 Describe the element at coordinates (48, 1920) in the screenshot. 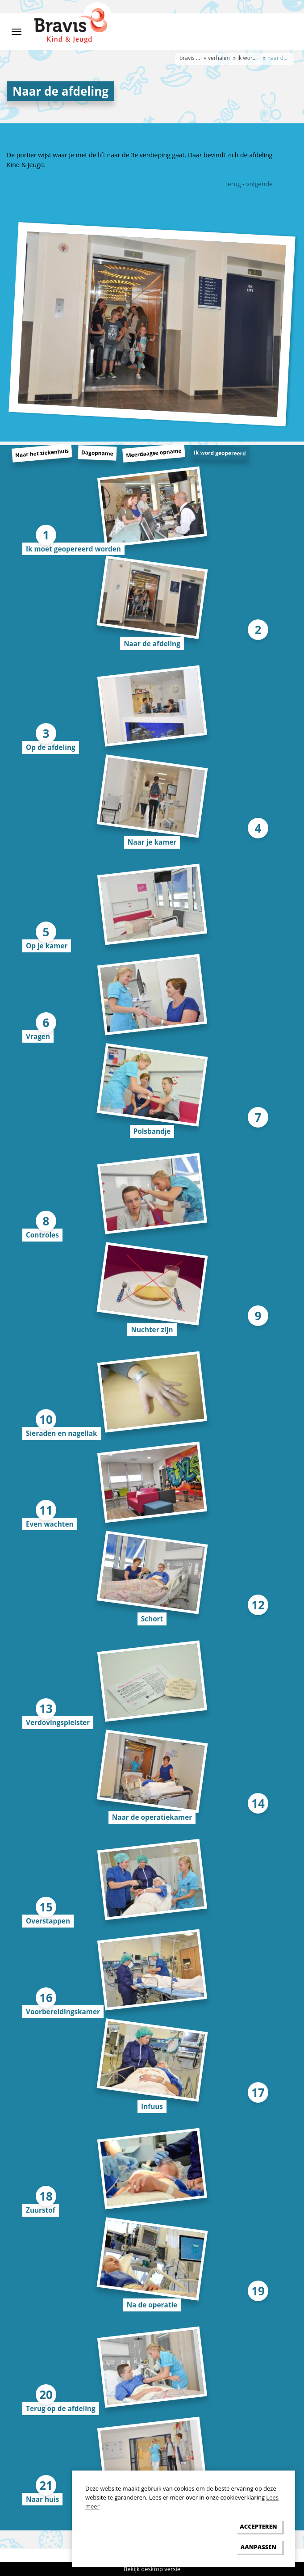

I see `Overstappen` at that location.